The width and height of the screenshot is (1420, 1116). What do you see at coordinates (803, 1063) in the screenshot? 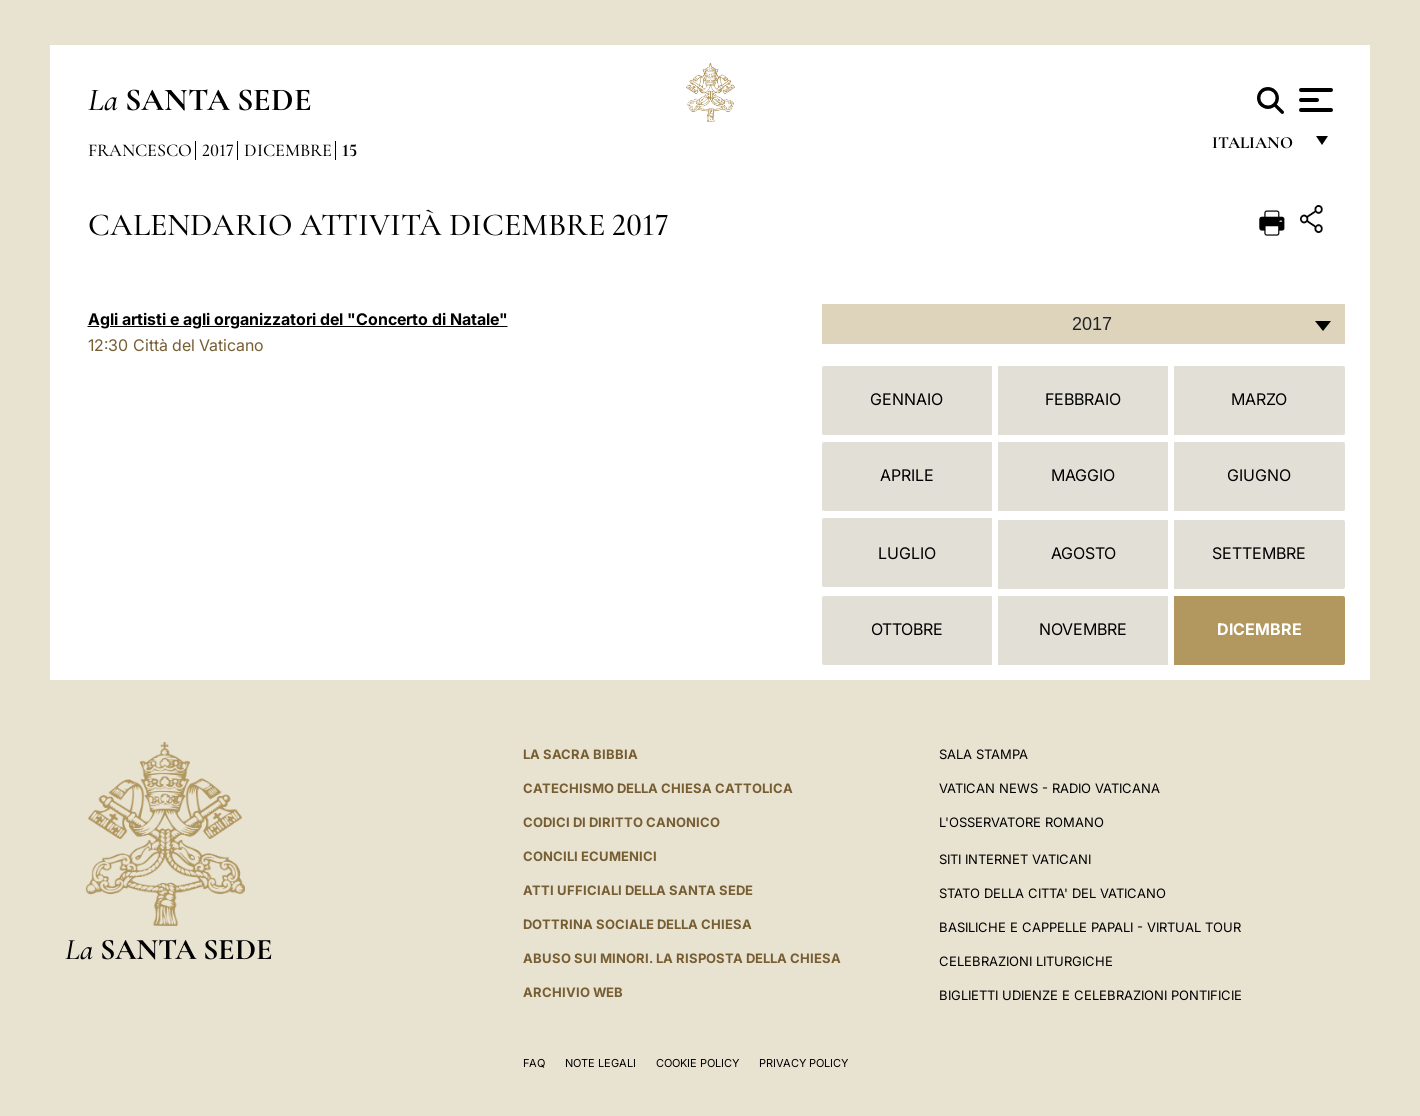
I see `Privacy Policy` at bounding box center [803, 1063].